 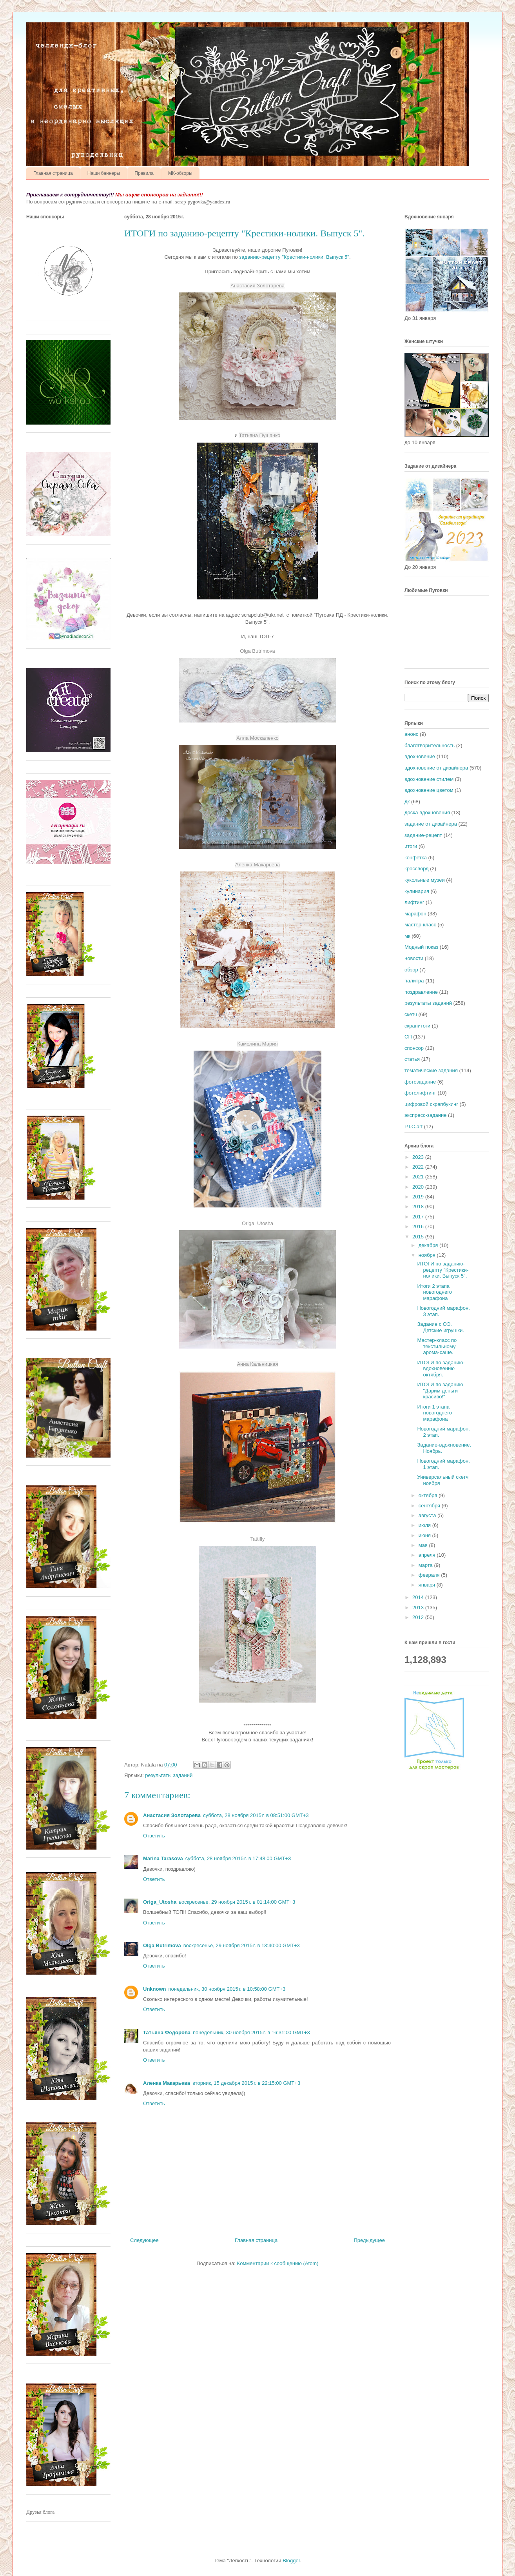 What do you see at coordinates (418, 1226) in the screenshot?
I see `2016` at bounding box center [418, 1226].